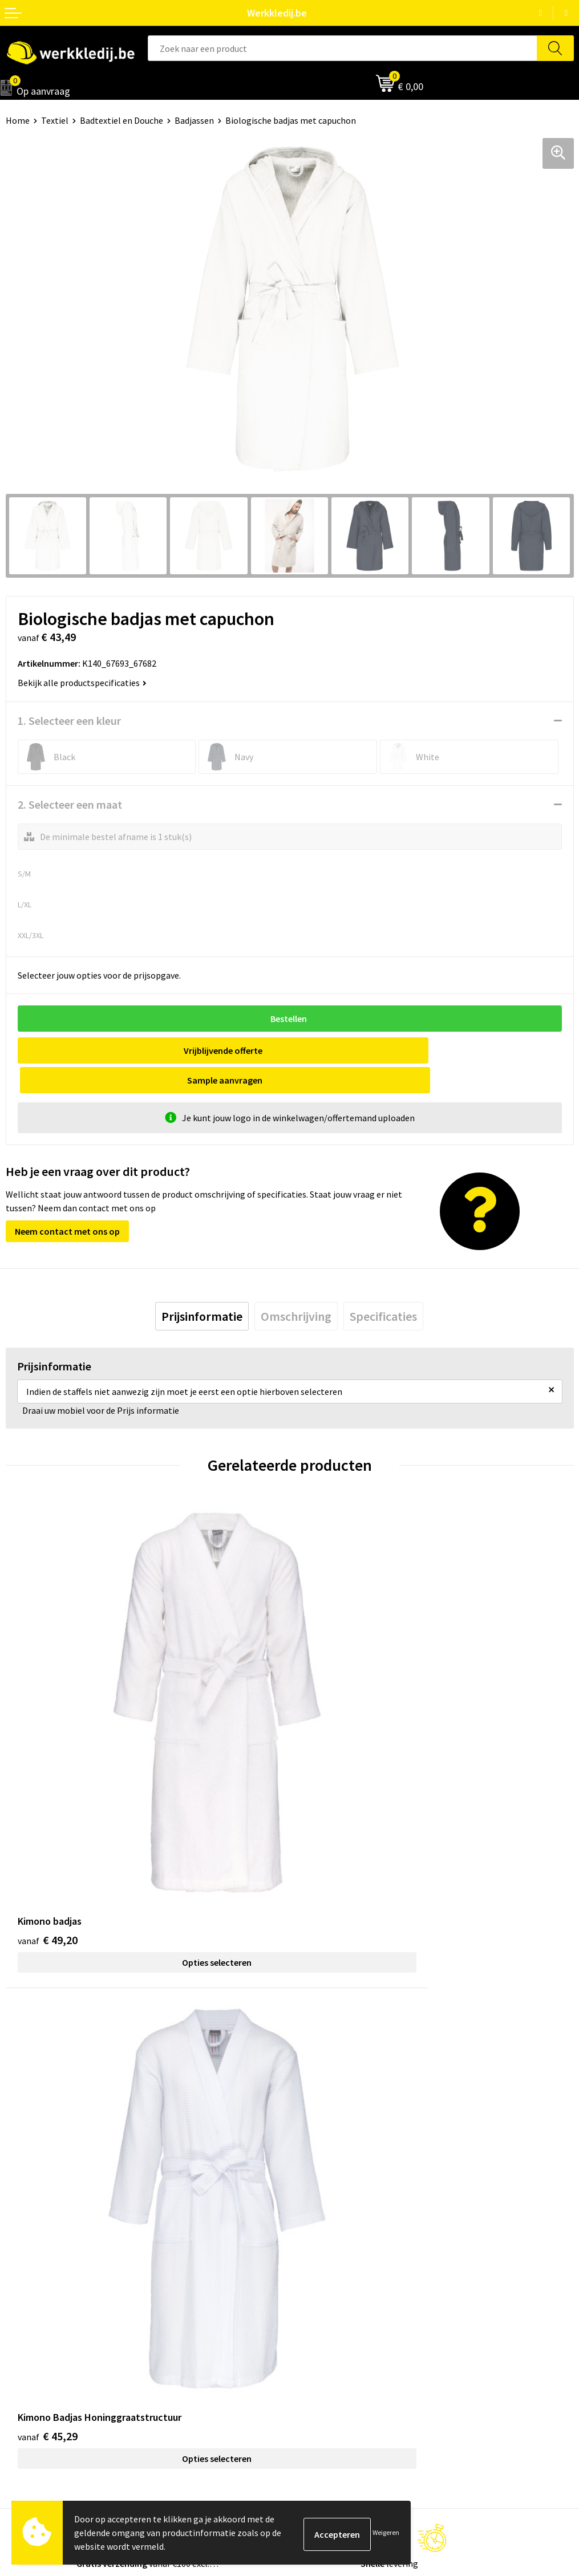 The width and height of the screenshot is (579, 2576). Describe the element at coordinates (302, 2183) in the screenshot. I see `FAQ` at that location.